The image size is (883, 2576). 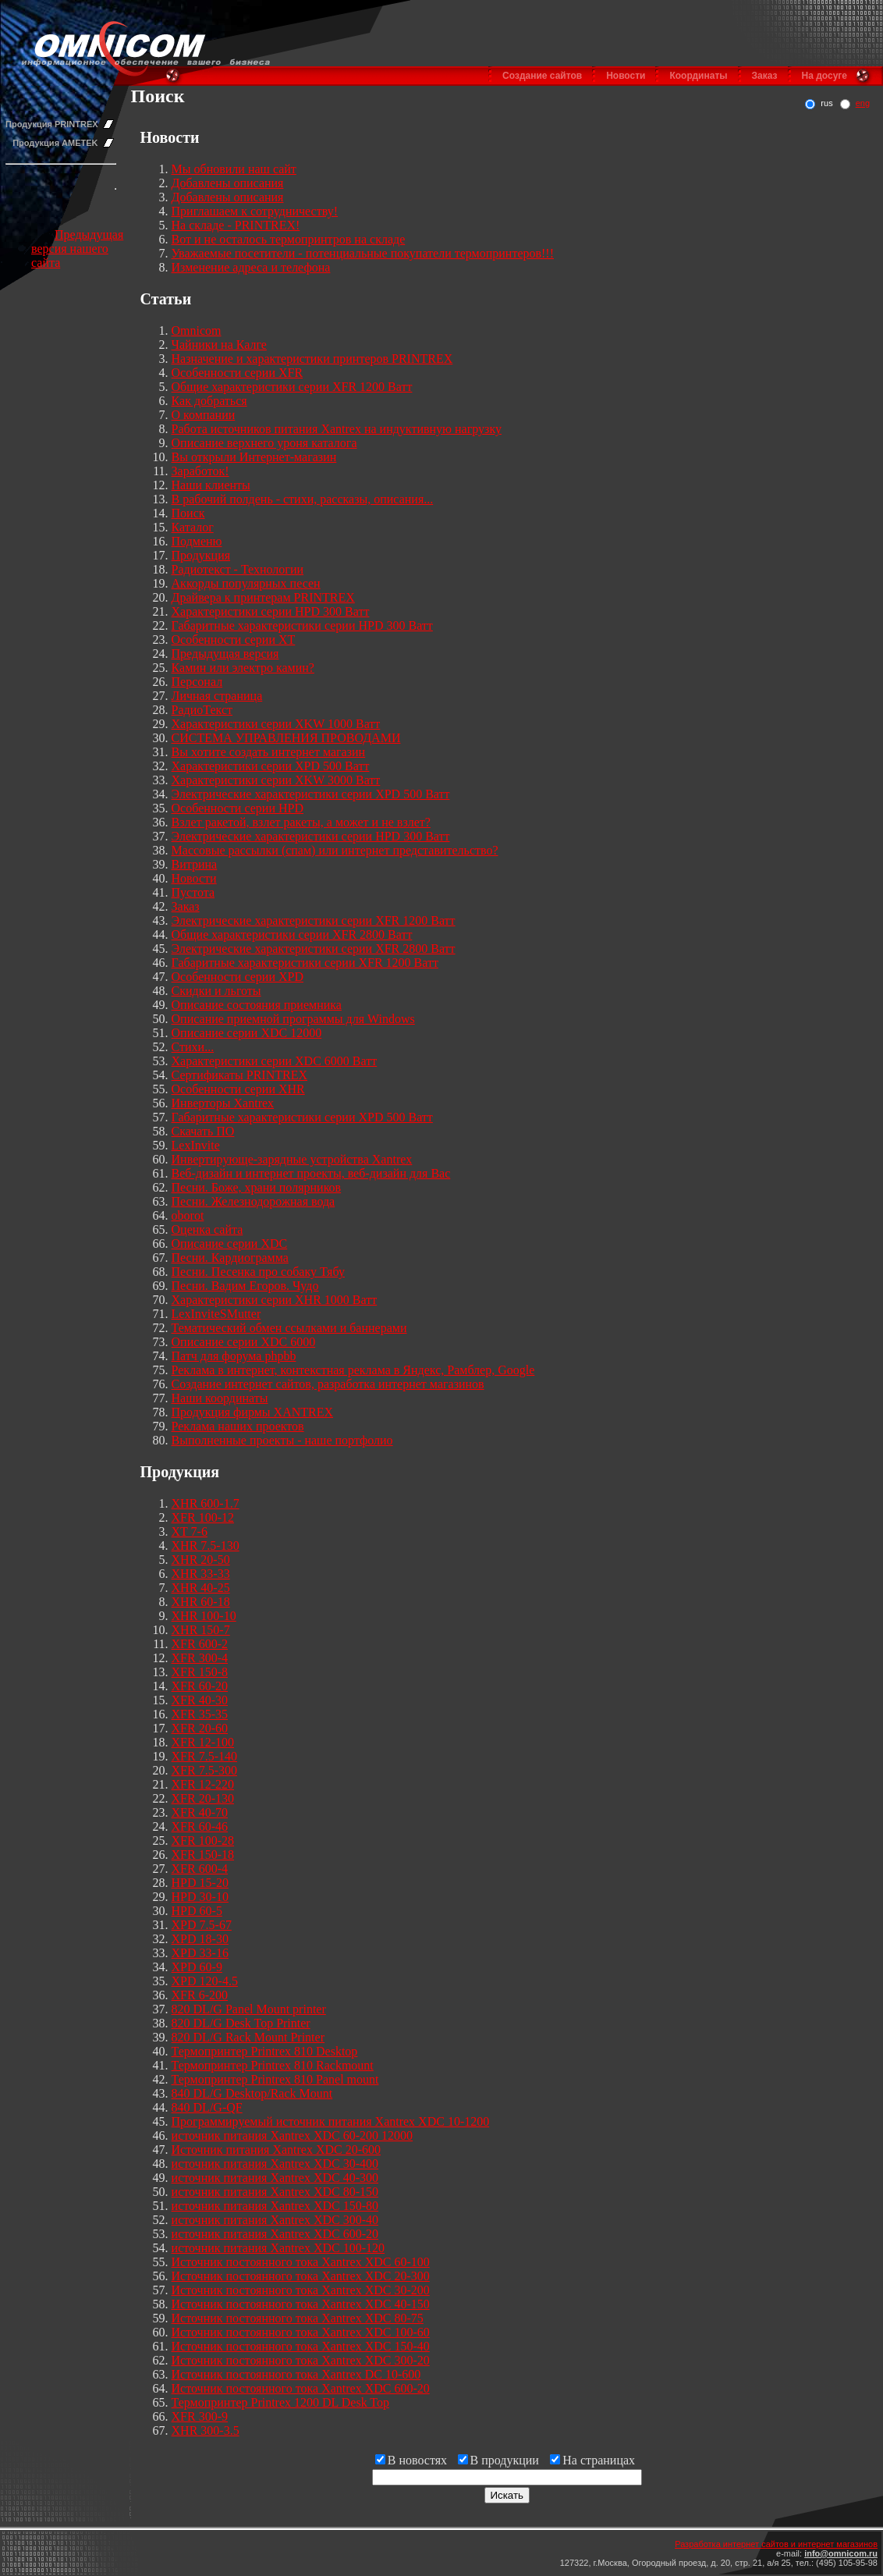 What do you see at coordinates (207, 2107) in the screenshot?
I see `840 DL/G-QF` at bounding box center [207, 2107].